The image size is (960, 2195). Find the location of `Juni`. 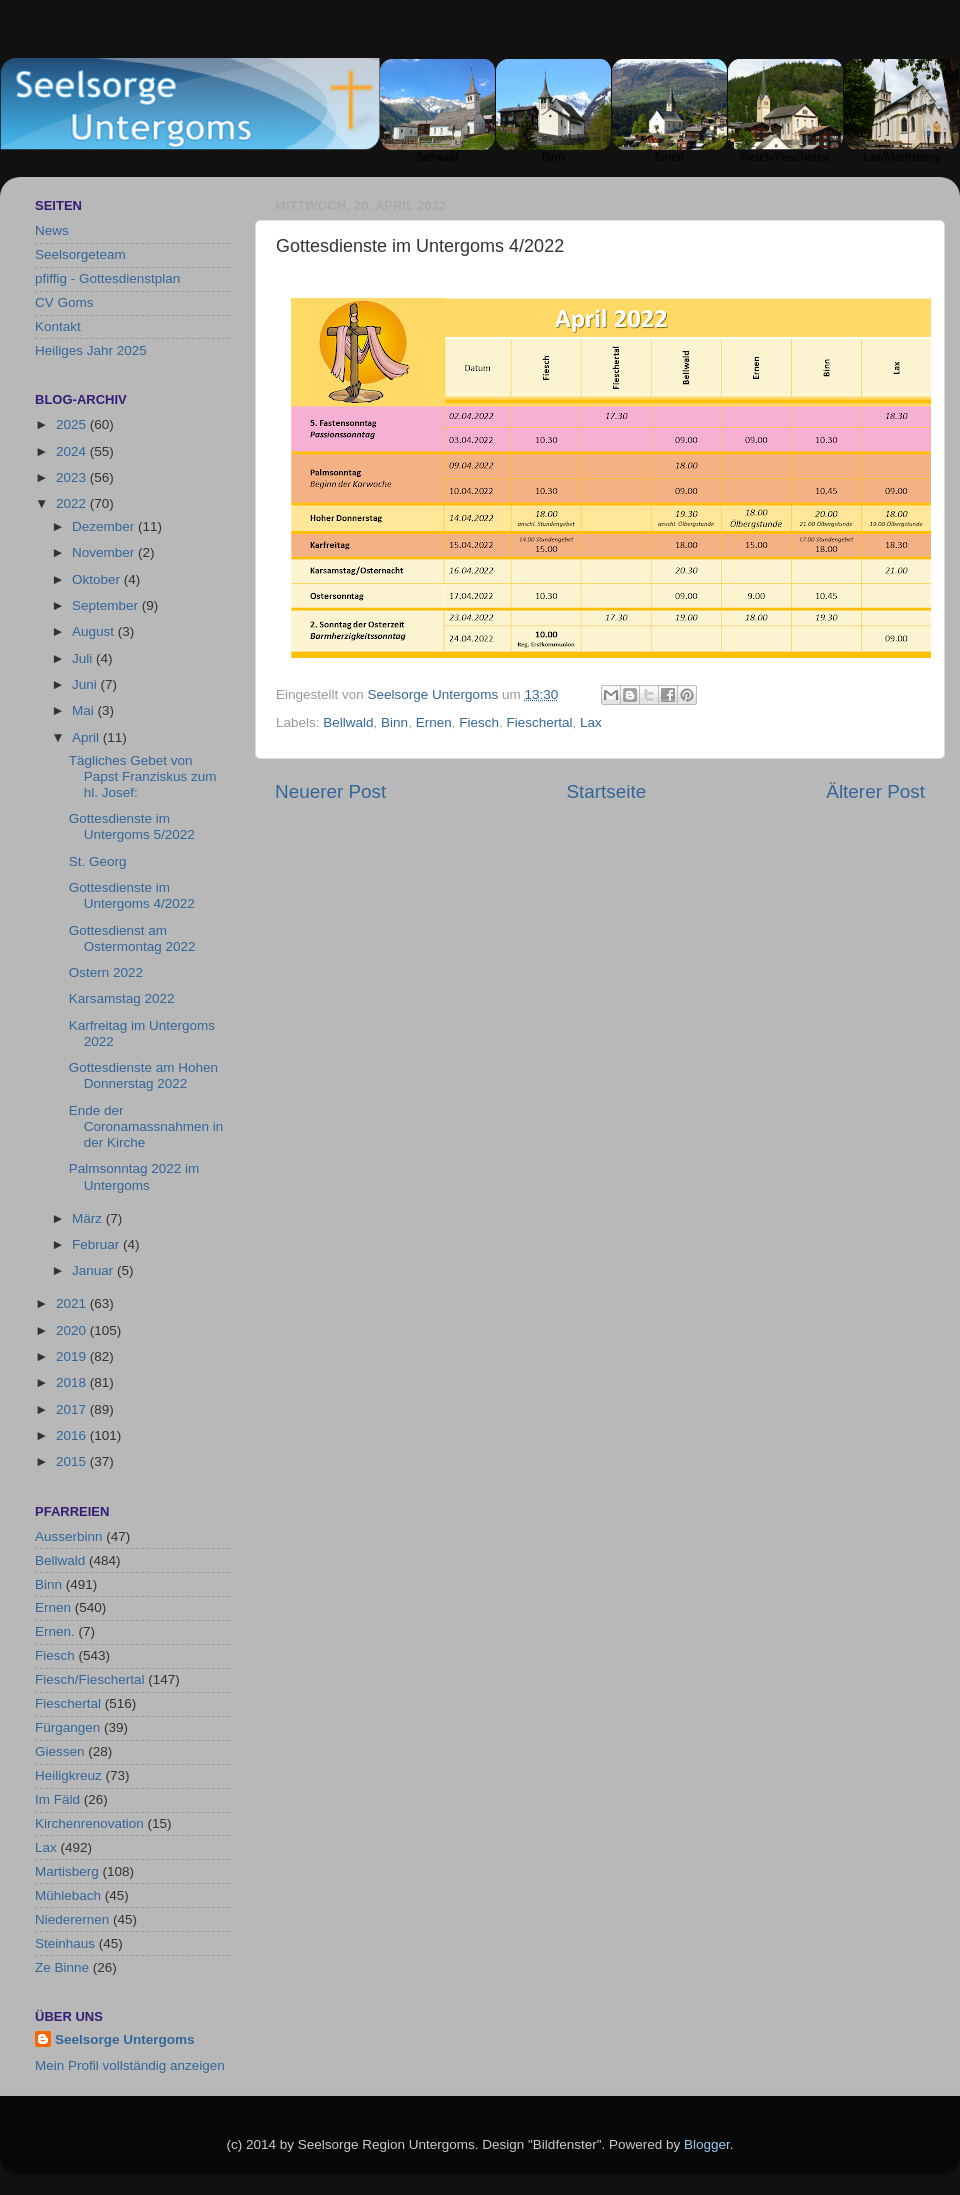

Juni is located at coordinates (86, 684).